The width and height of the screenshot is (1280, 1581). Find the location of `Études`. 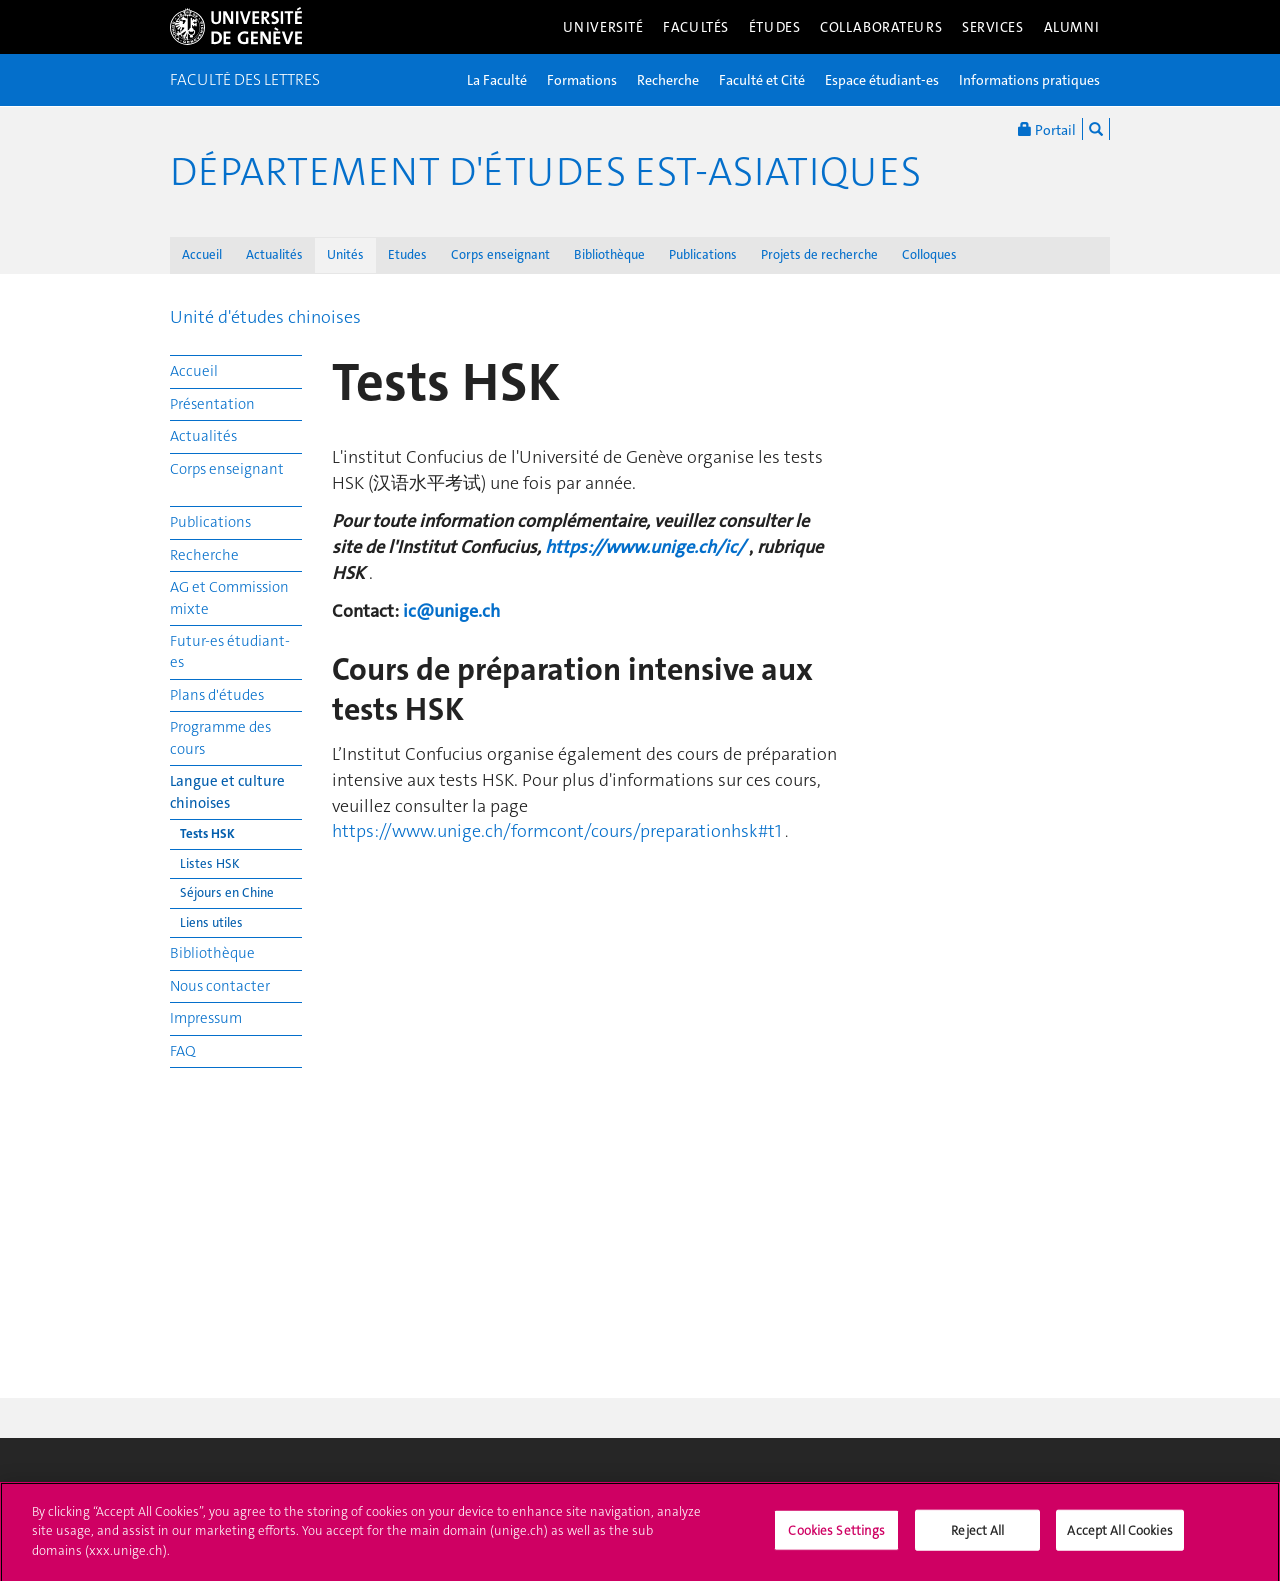

Études is located at coordinates (774, 27).